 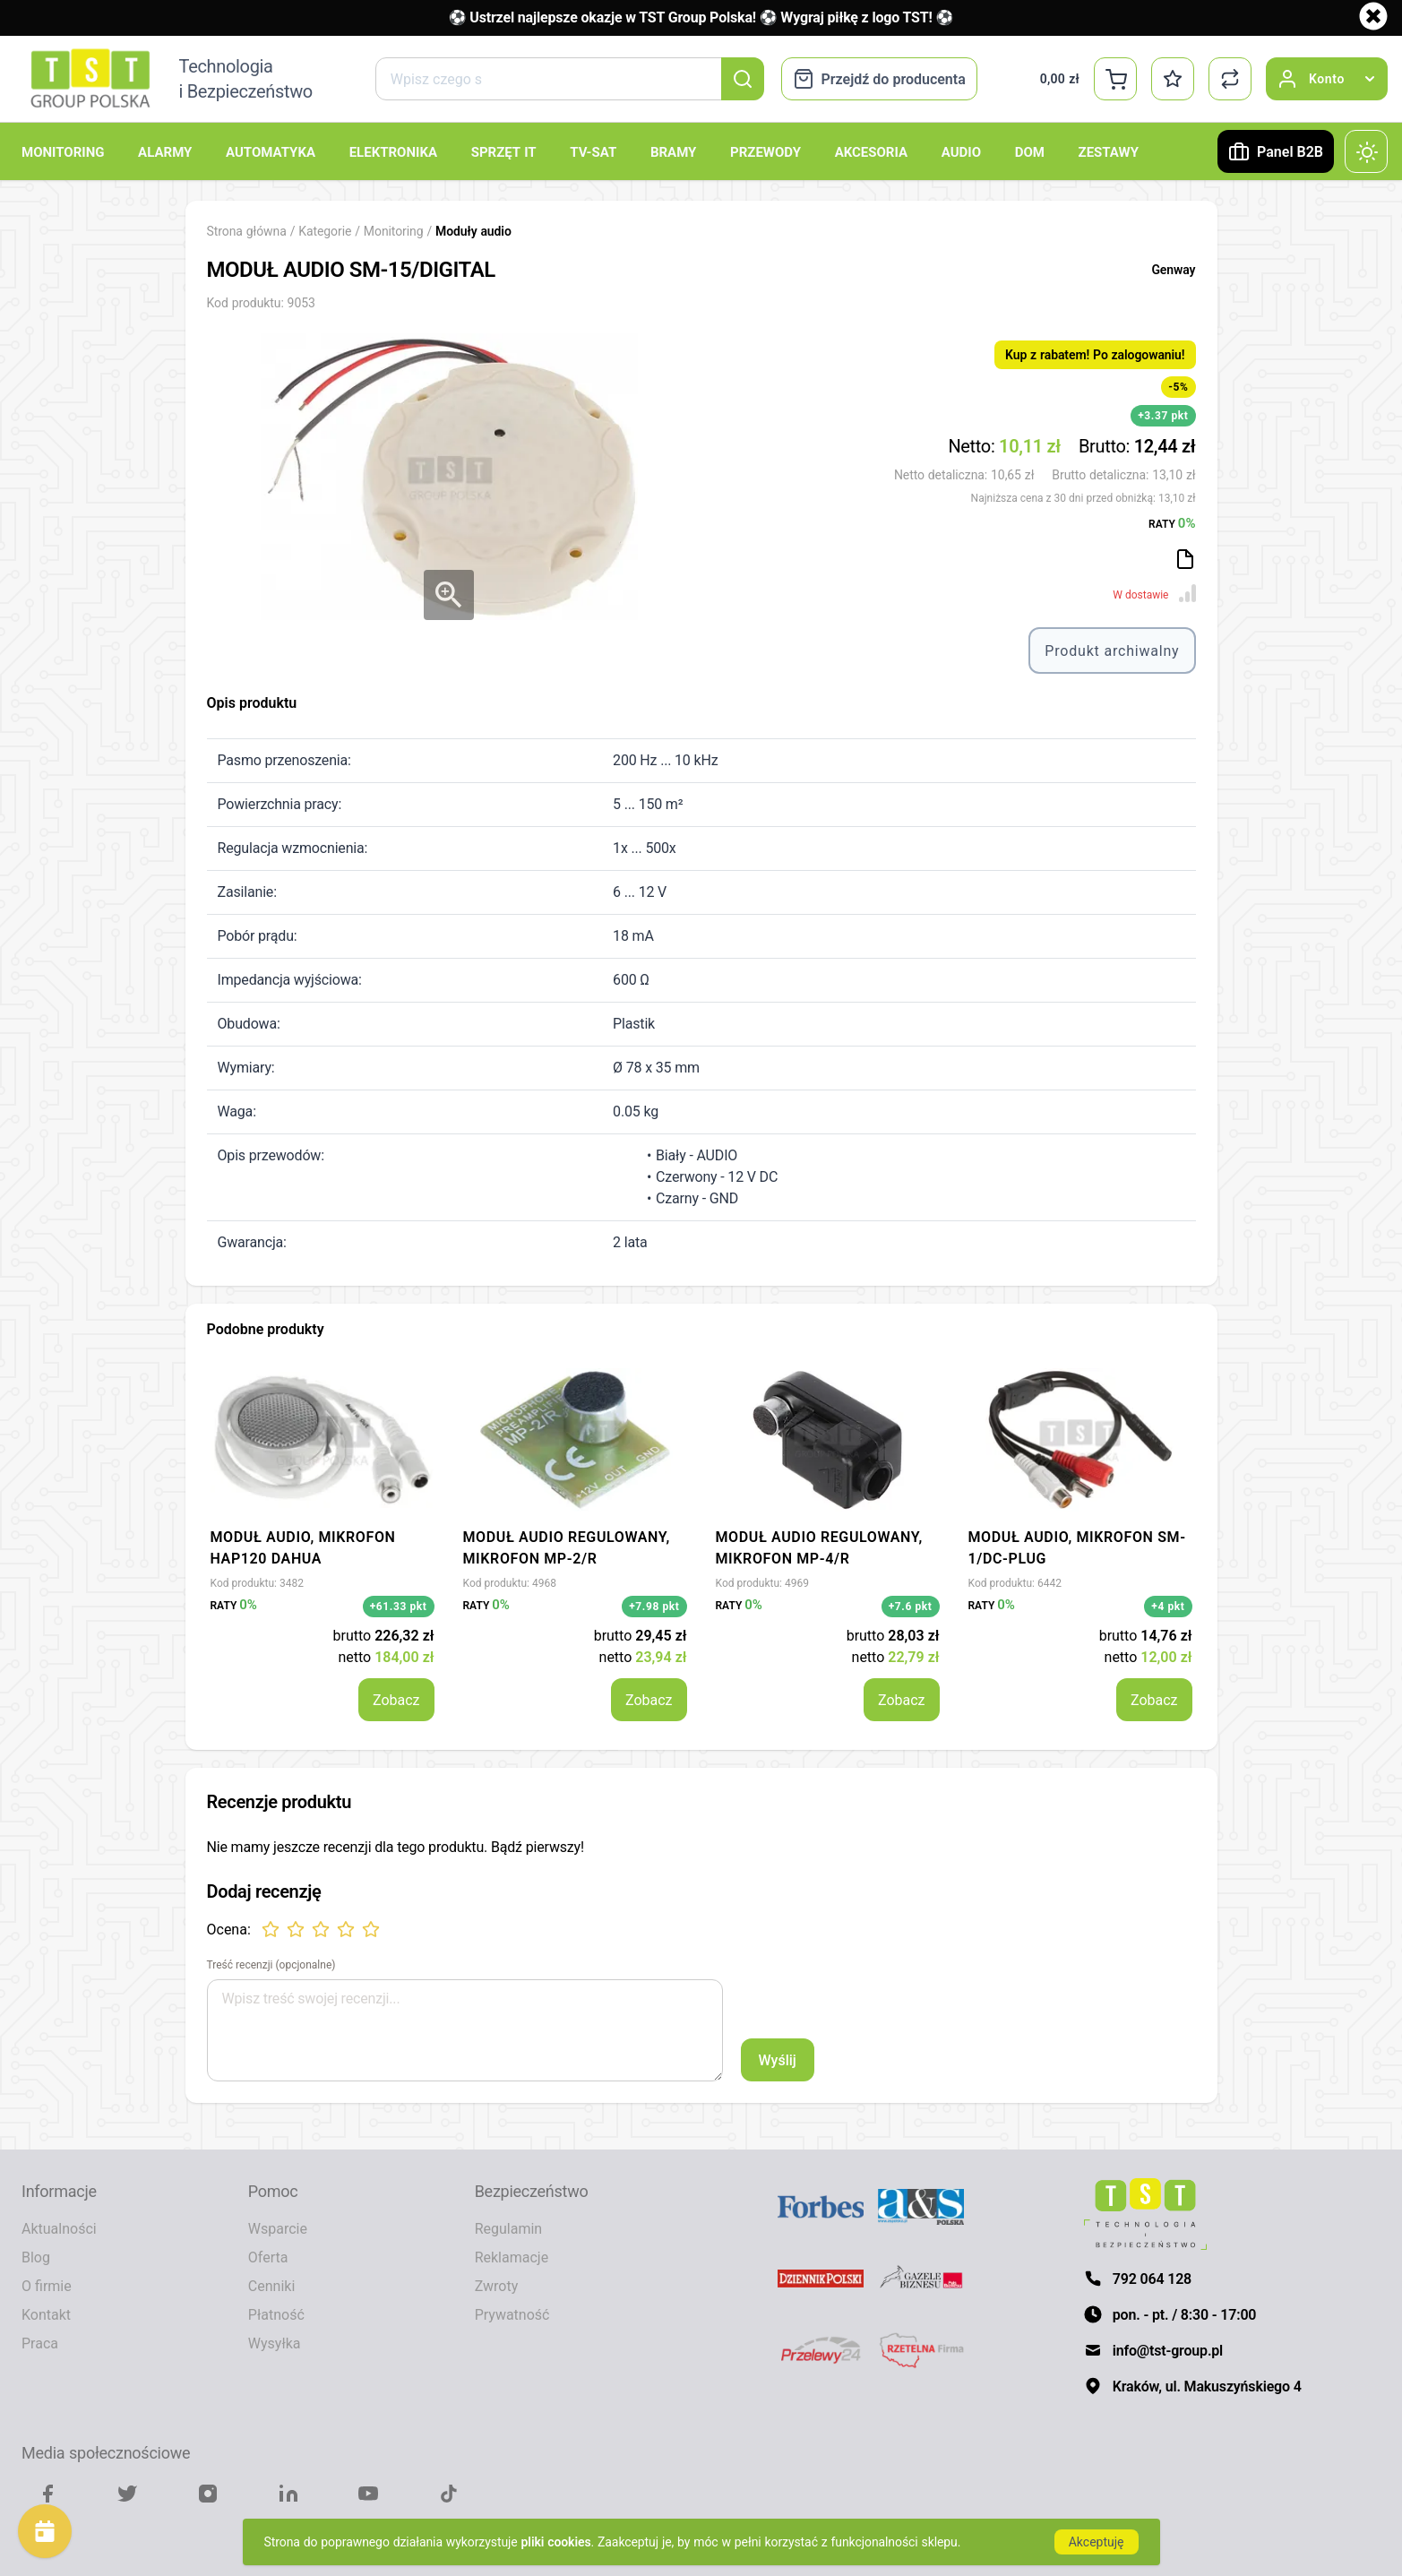 I want to click on TV-SAT, so click(x=593, y=151).